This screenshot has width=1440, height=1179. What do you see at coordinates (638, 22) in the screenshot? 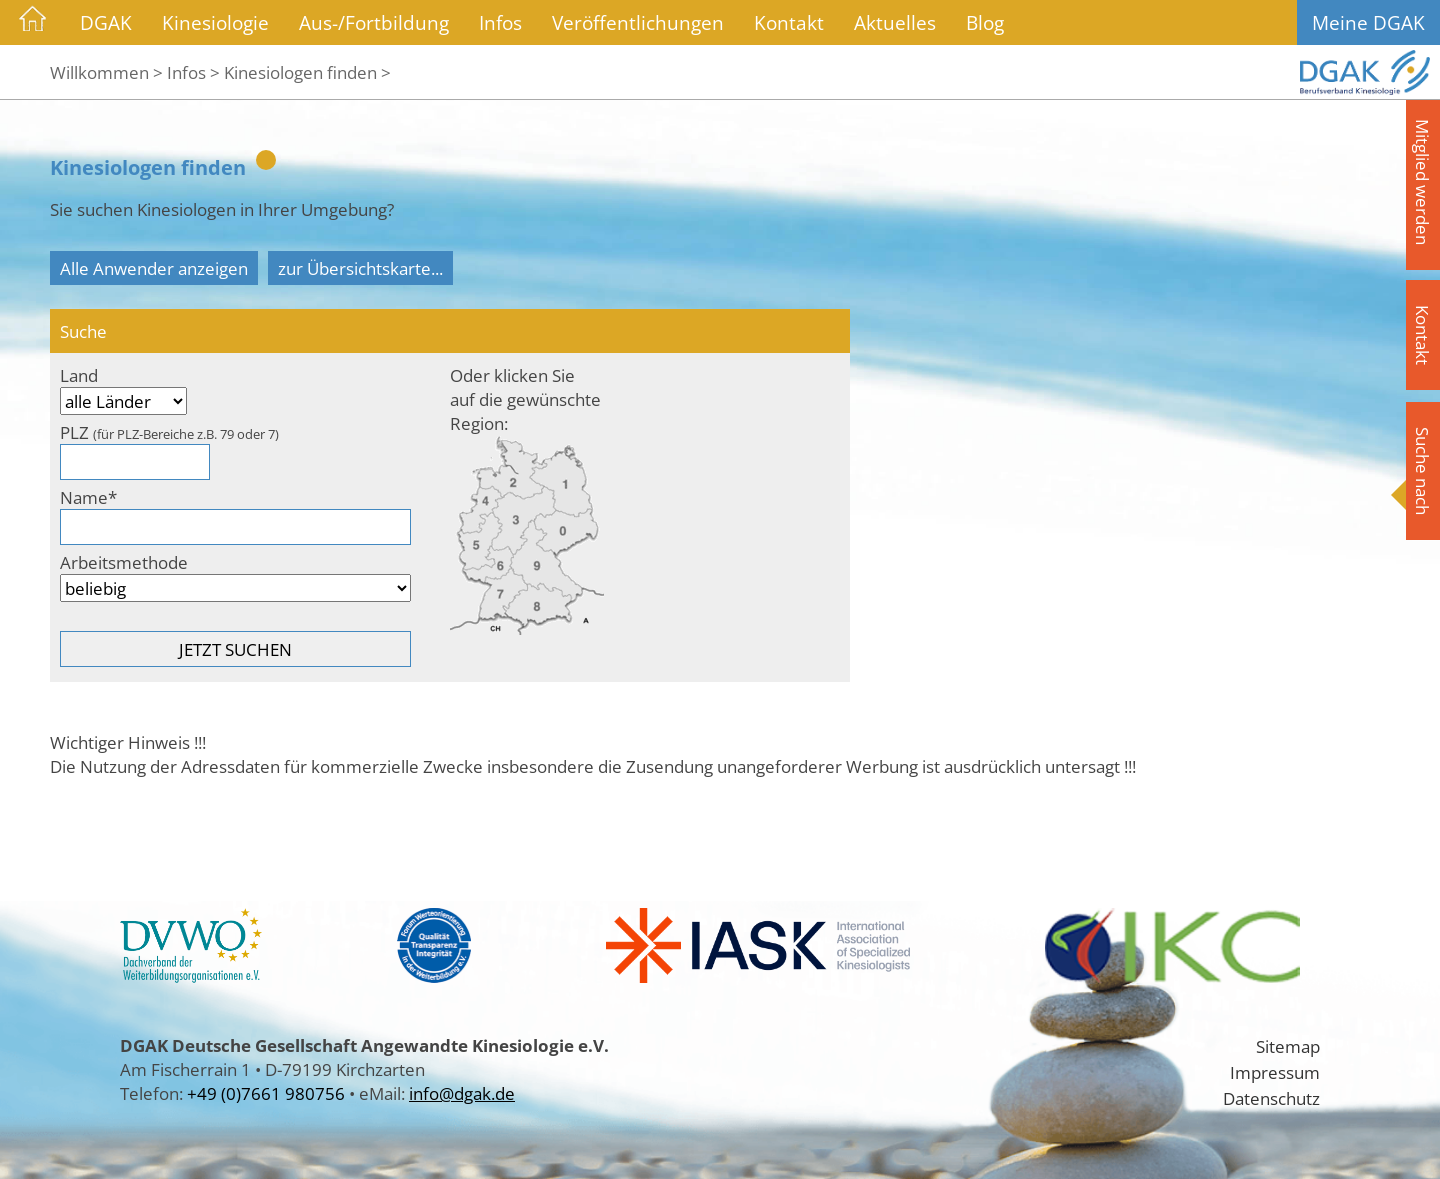
I see `Veröffentlichungen` at bounding box center [638, 22].